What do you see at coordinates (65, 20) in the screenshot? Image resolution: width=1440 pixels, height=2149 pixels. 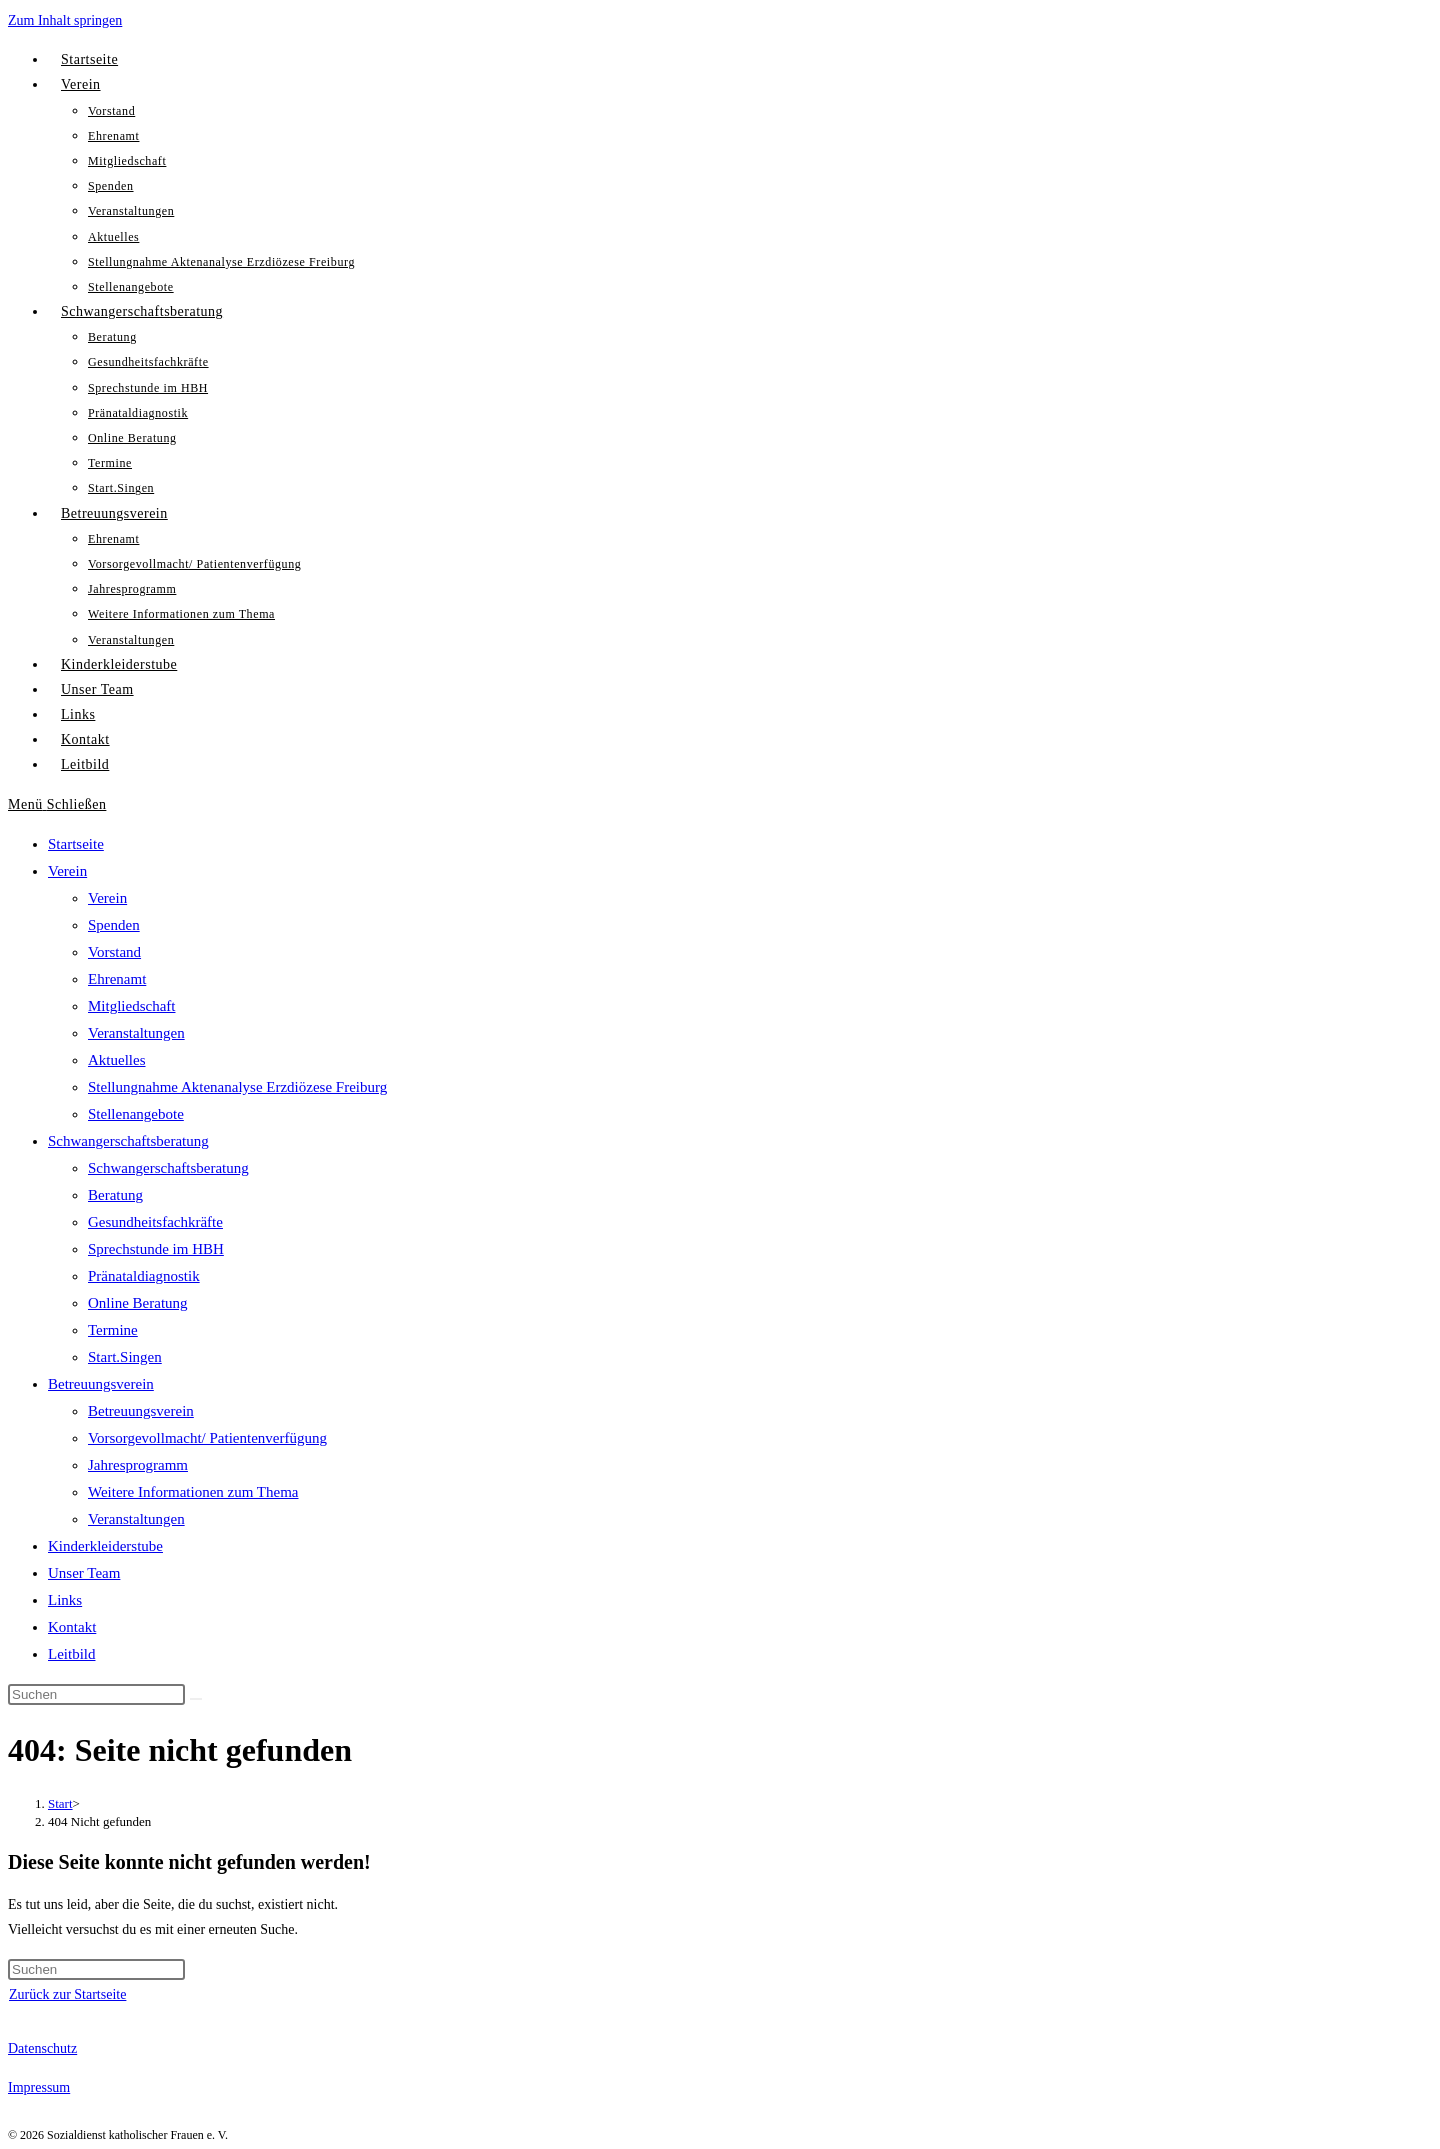 I see `Zum Inhalt springen` at bounding box center [65, 20].